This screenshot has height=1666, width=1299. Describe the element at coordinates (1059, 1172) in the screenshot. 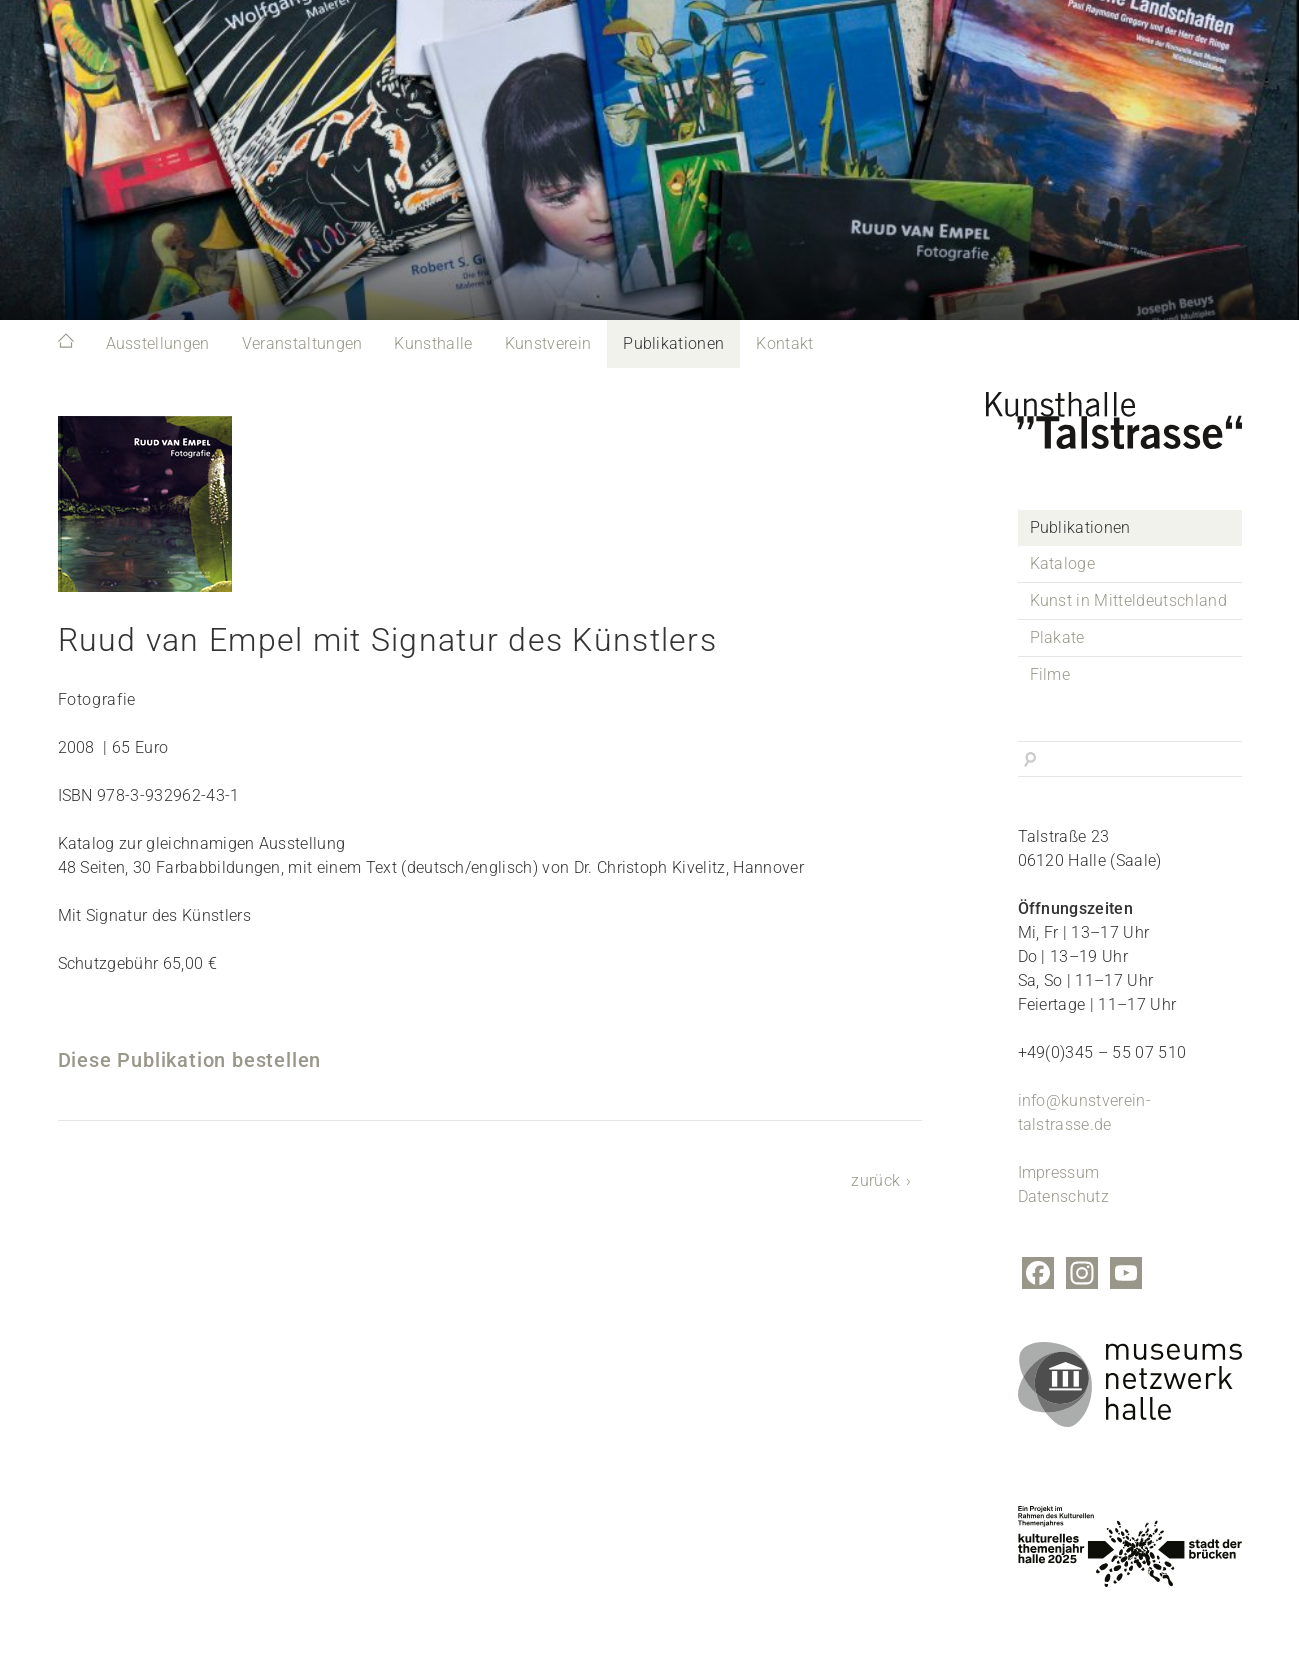

I see `Impressum` at that location.